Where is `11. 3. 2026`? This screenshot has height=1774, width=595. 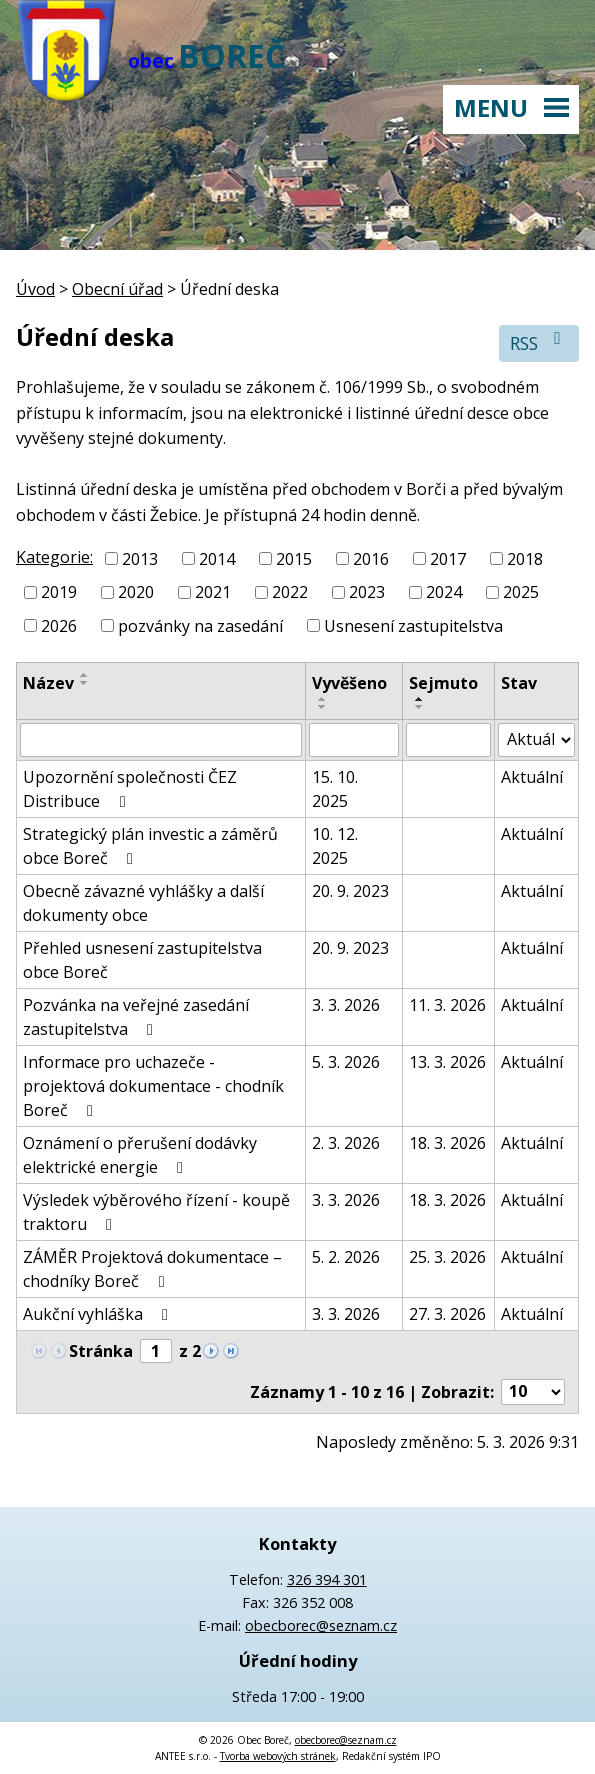
11. 3. 2026 is located at coordinates (447, 1005).